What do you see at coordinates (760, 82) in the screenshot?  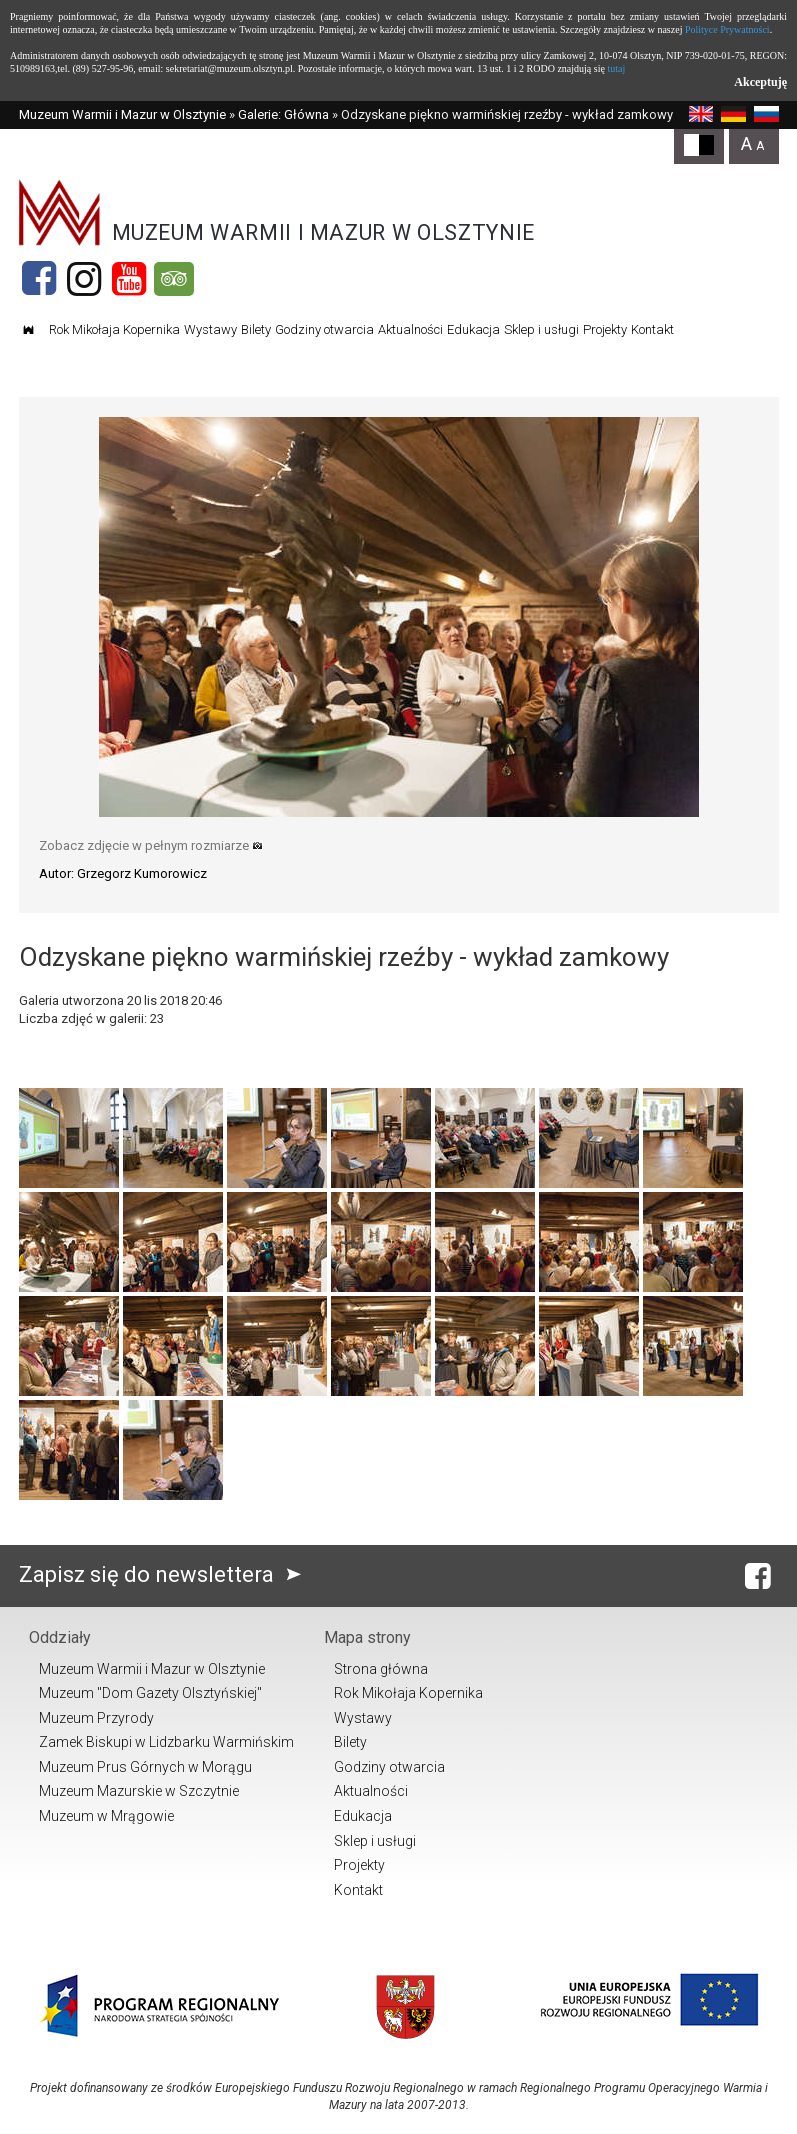 I see `Akceptuję` at bounding box center [760, 82].